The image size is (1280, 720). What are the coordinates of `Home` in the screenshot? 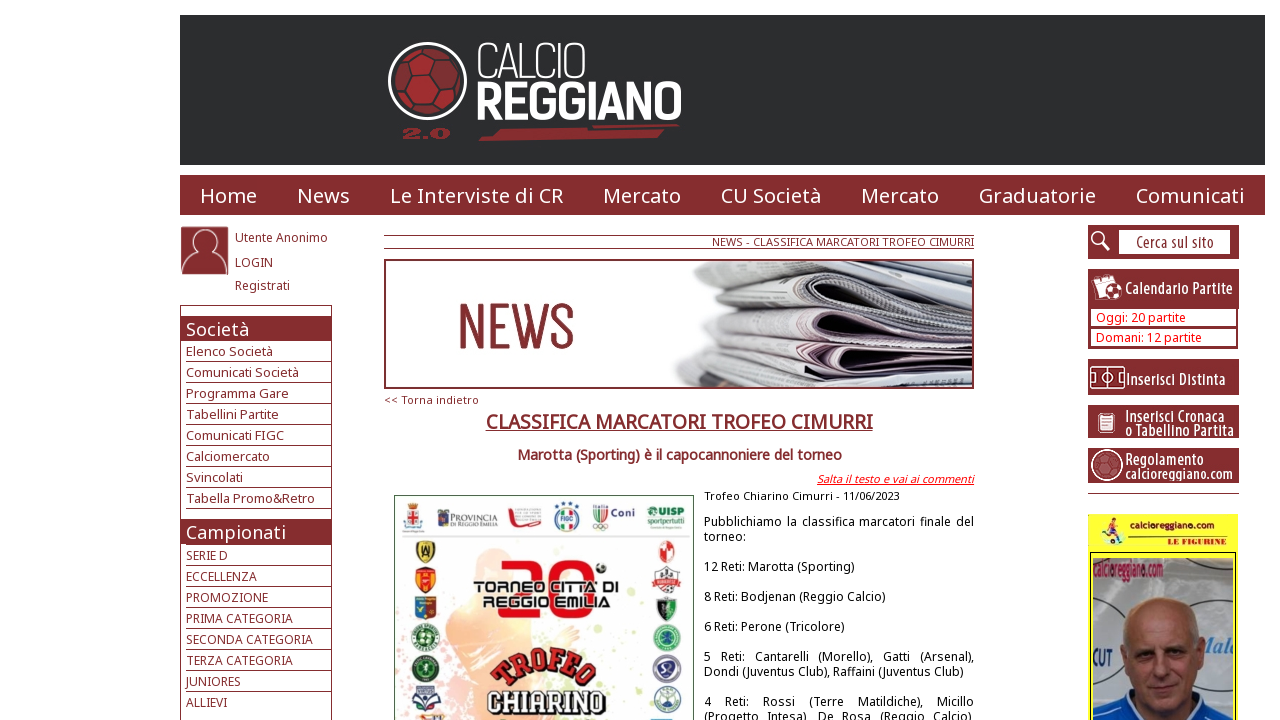 It's located at (228, 195).